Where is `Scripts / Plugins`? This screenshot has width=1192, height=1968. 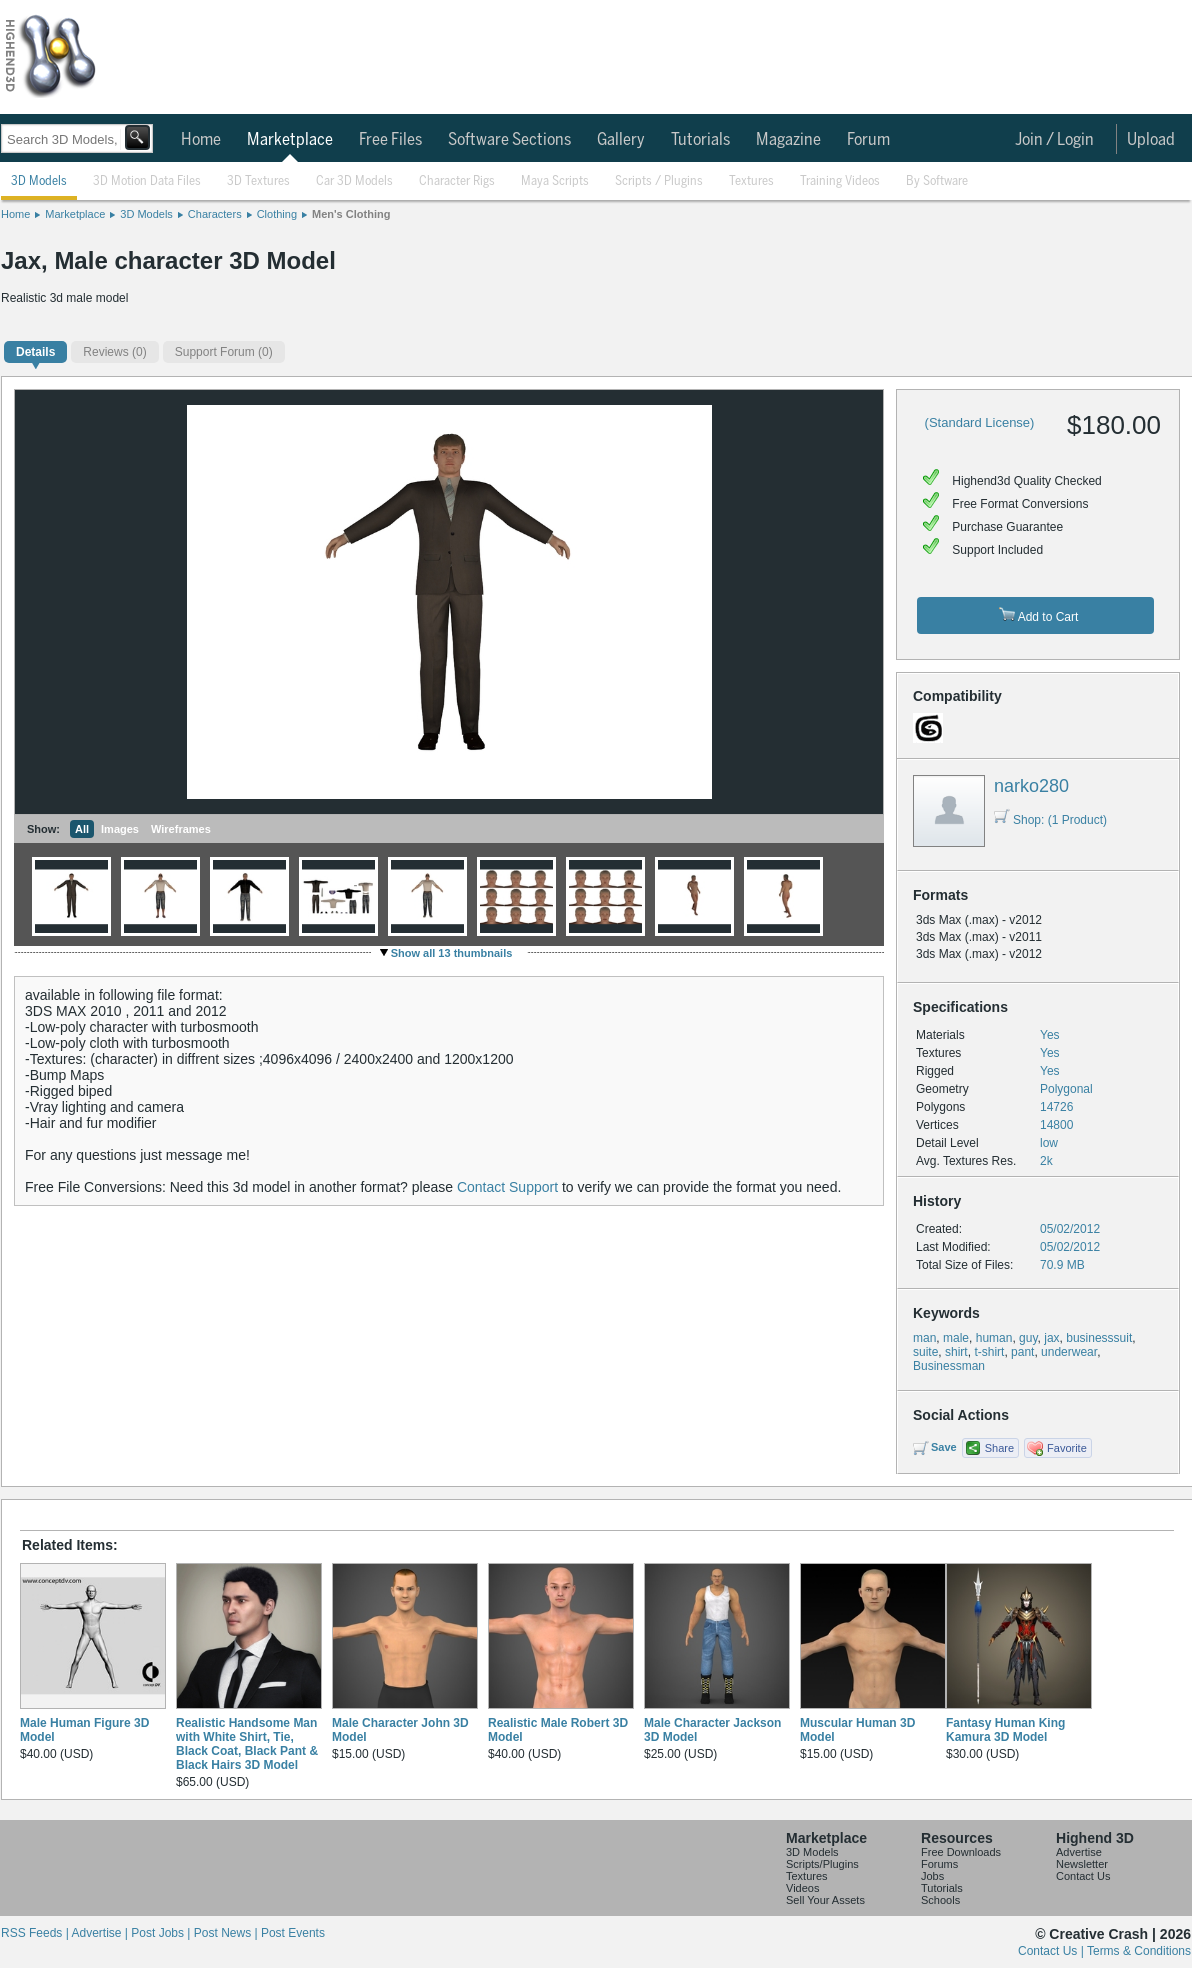 Scripts / Plugins is located at coordinates (659, 181).